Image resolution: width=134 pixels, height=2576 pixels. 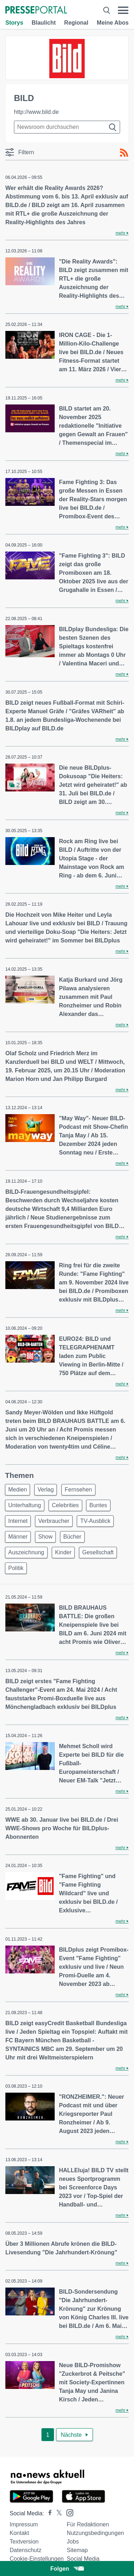 What do you see at coordinates (113, 23) in the screenshot?
I see `Meine Abos` at bounding box center [113, 23].